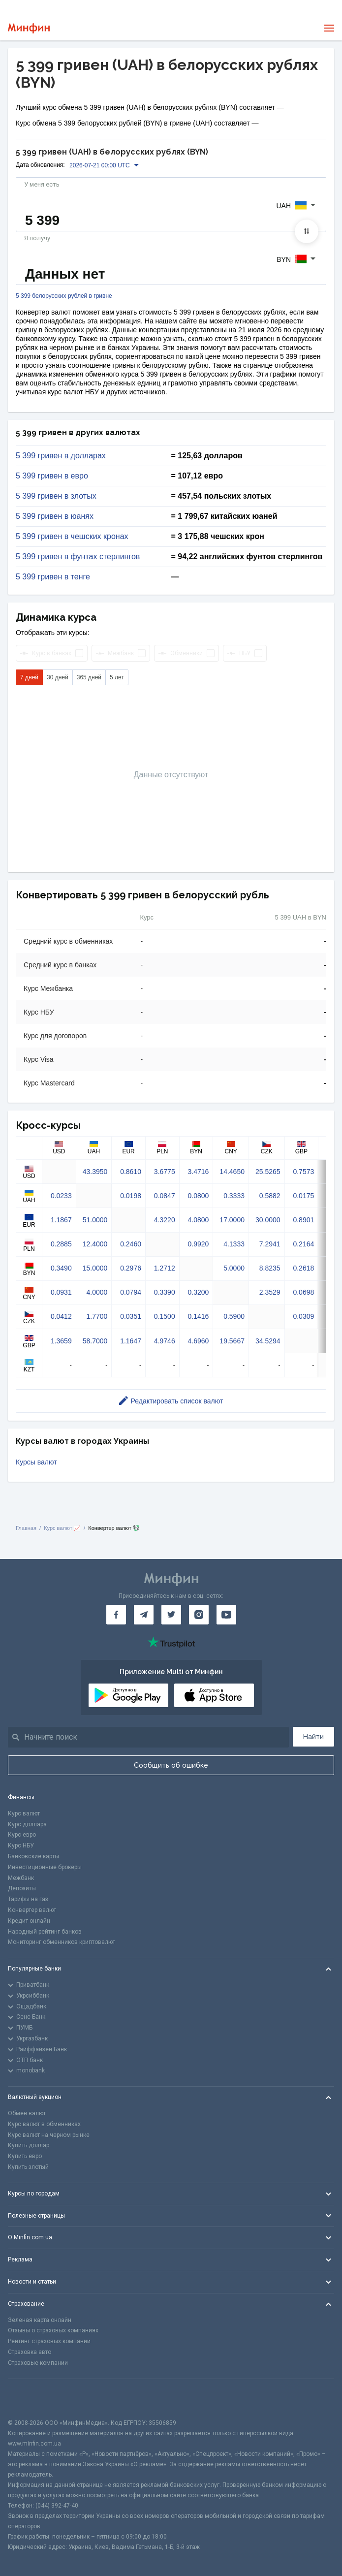 This screenshot has height=2576, width=342. Describe the element at coordinates (267, 1172) in the screenshot. I see `25.5265` at that location.